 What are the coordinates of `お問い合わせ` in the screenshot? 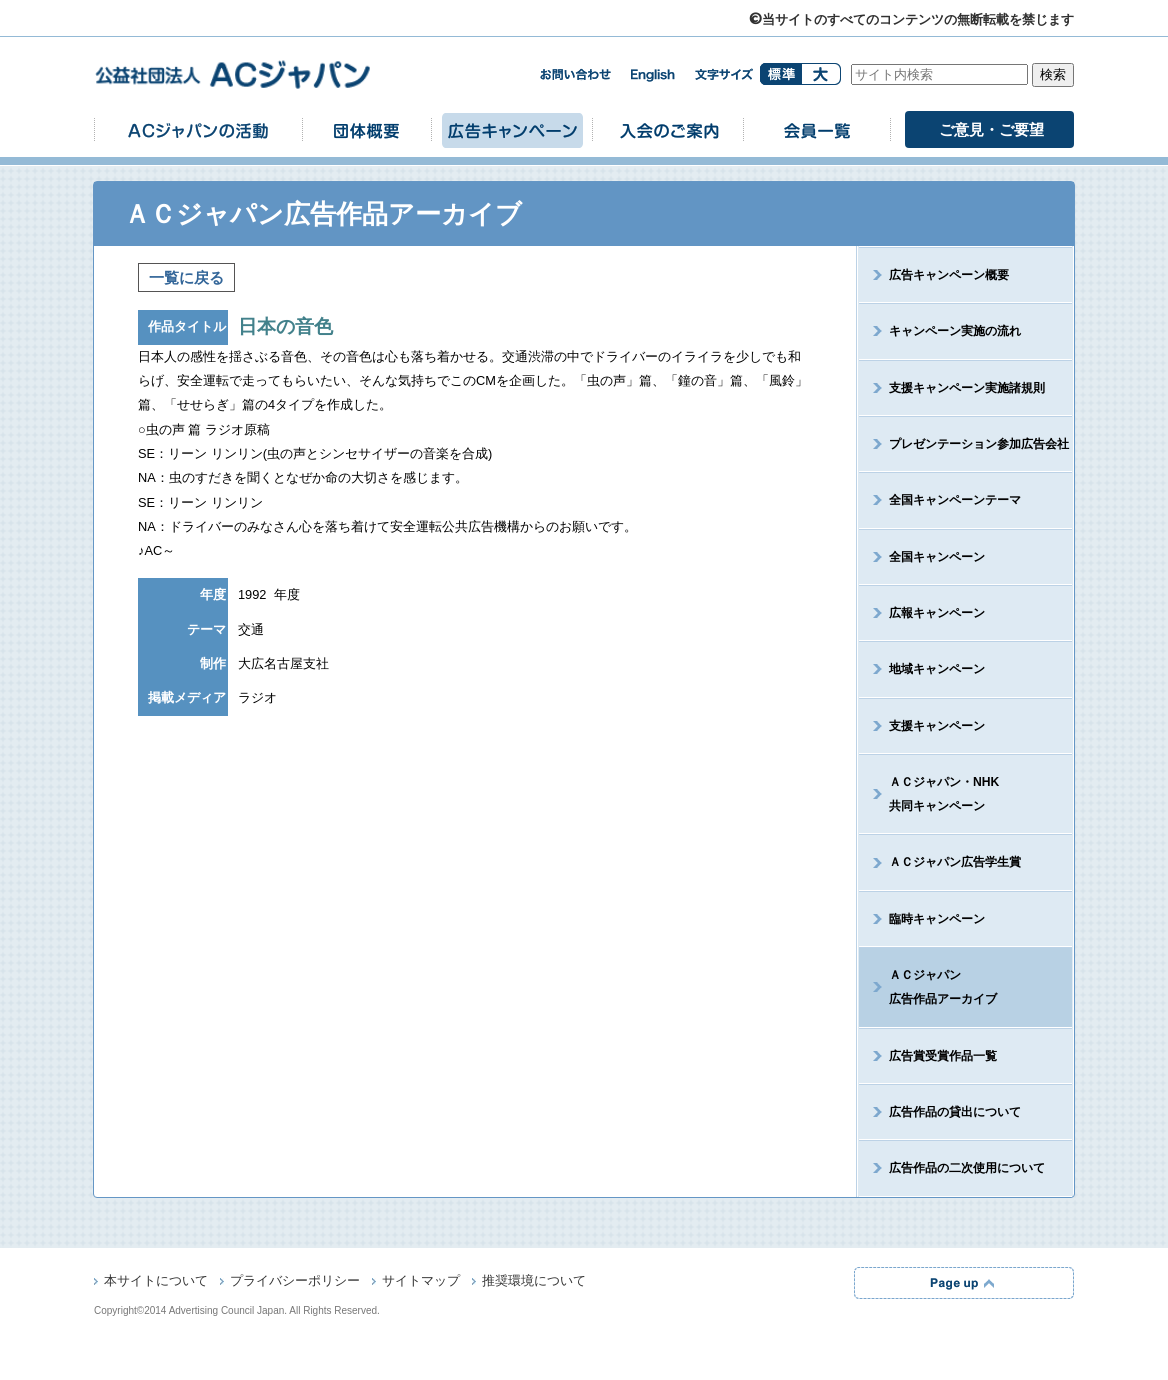 It's located at (575, 74).